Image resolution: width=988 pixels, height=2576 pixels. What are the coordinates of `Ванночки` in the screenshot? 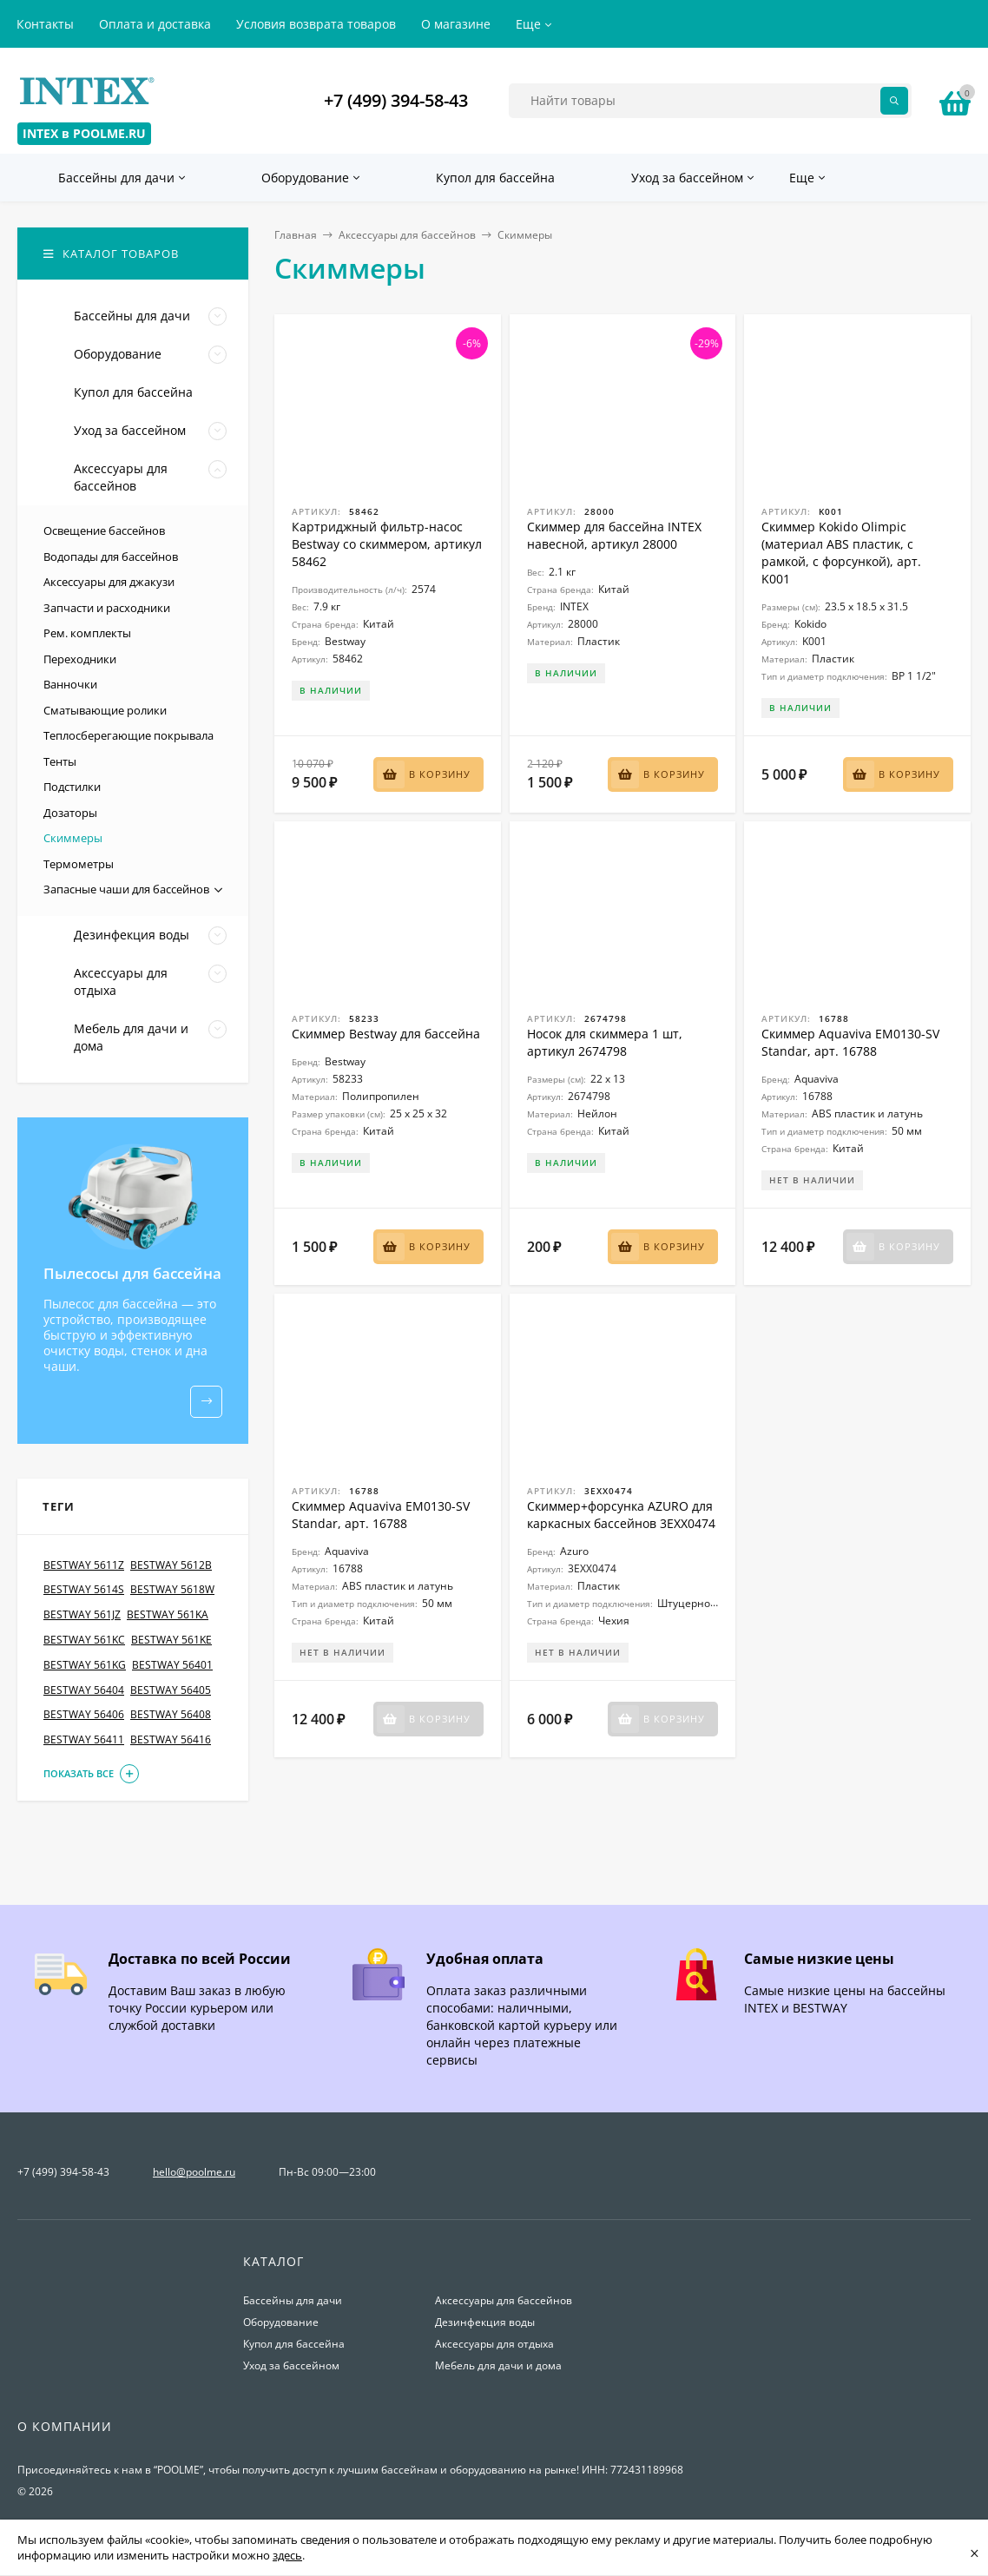 It's located at (70, 684).